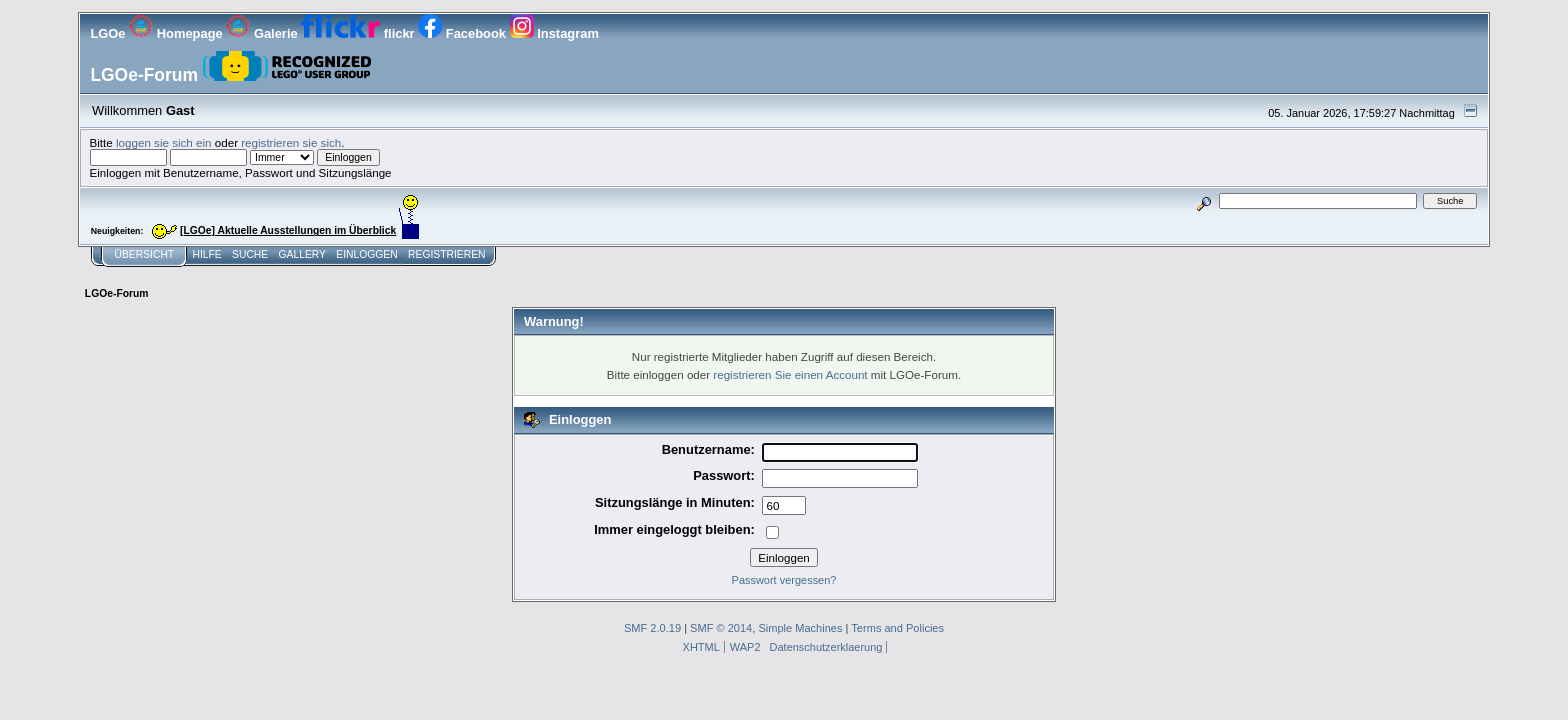 The height and width of the screenshot is (720, 1568). I want to click on Facebook, so click(463, 33).